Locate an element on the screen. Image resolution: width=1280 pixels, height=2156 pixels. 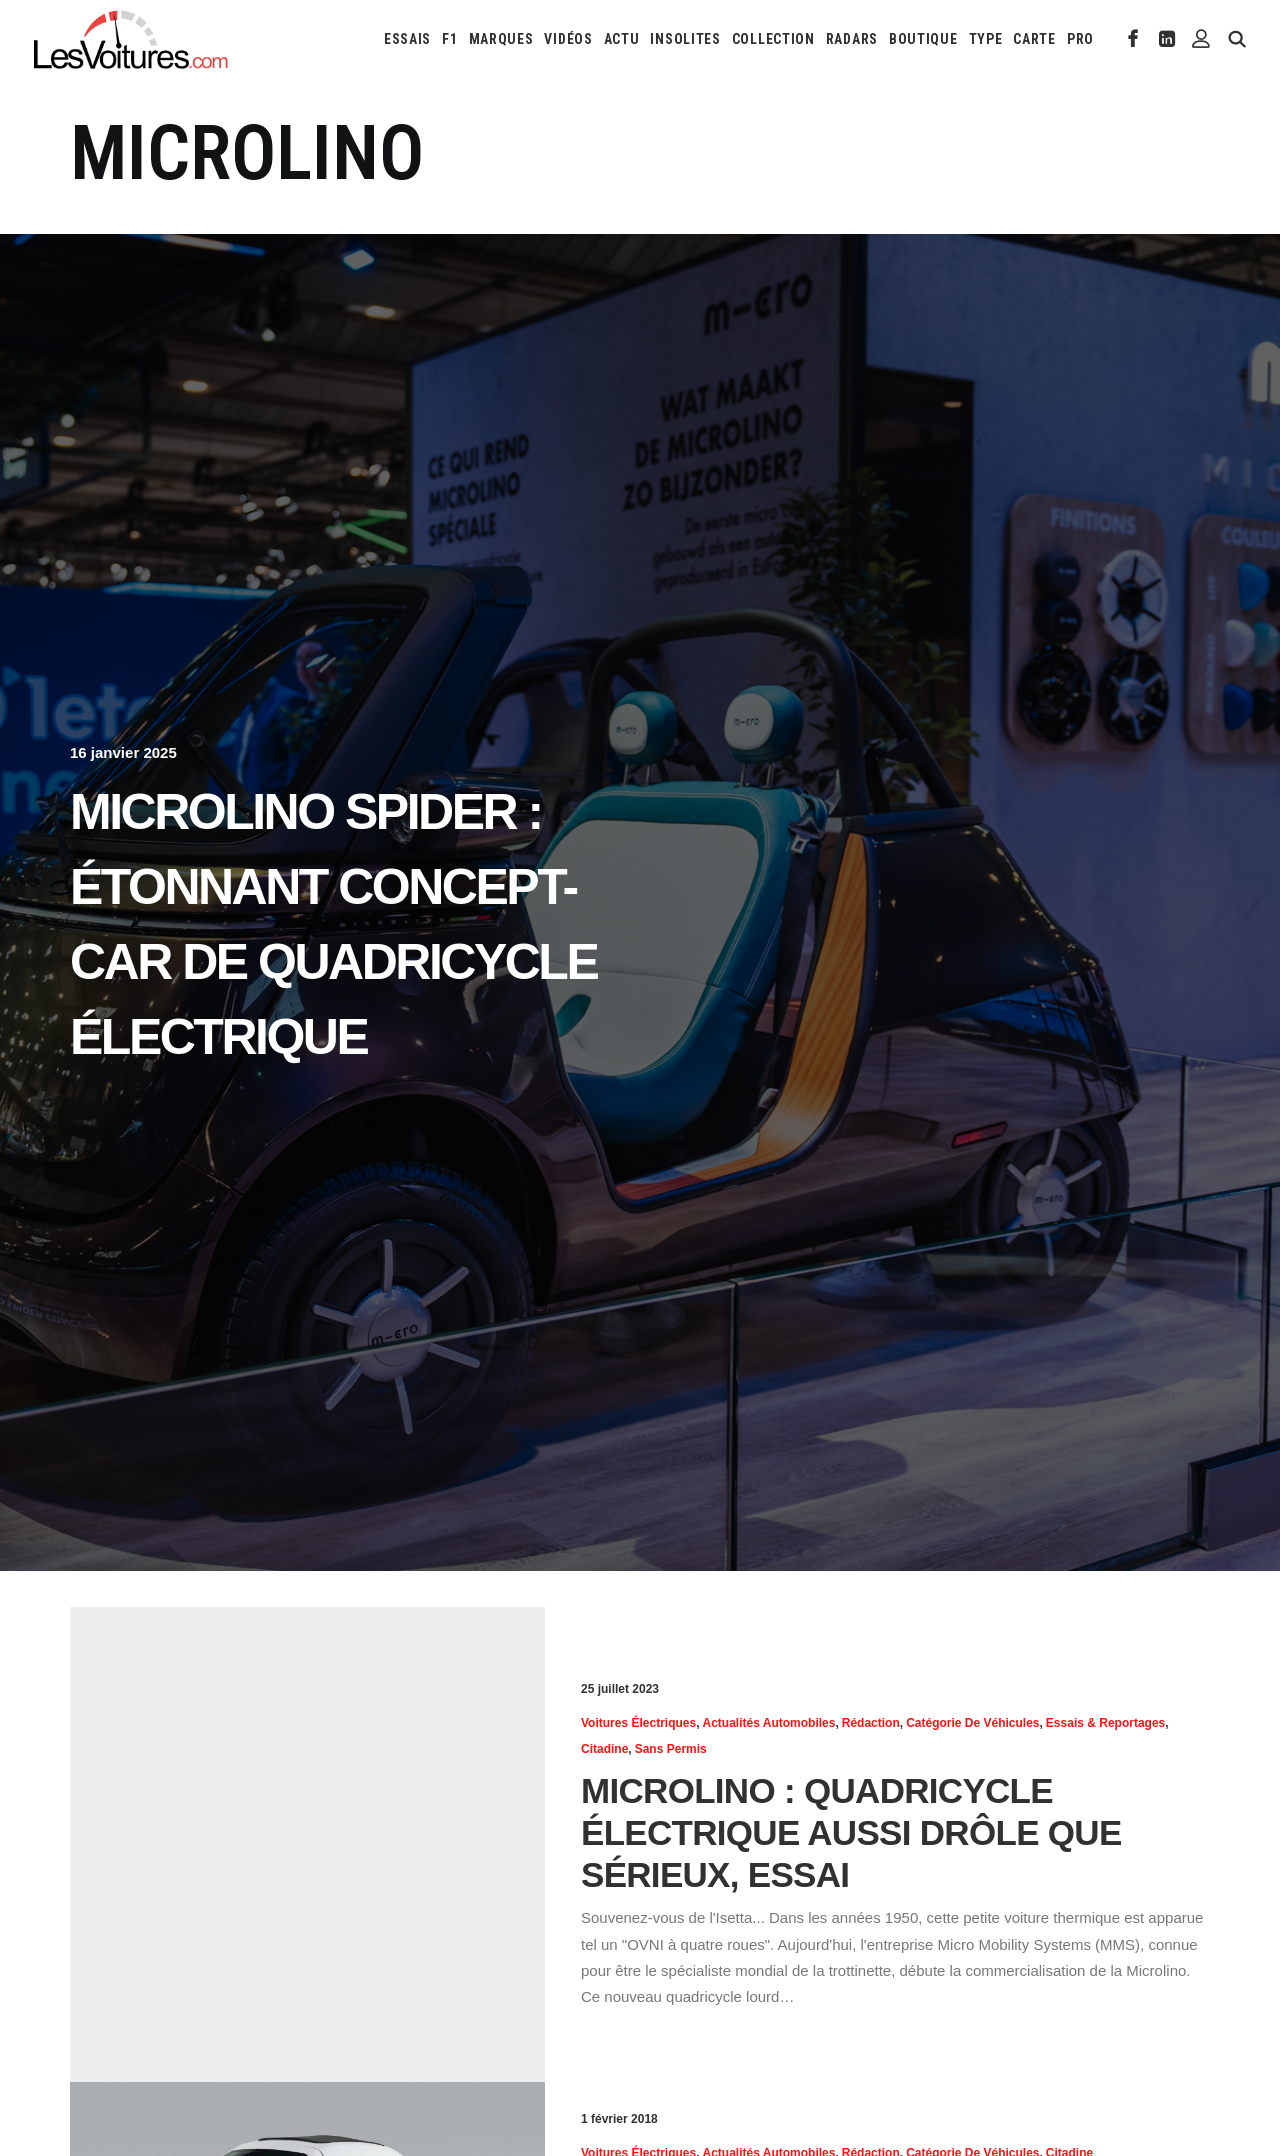
Essais & reportages is located at coordinates (1105, 1723).